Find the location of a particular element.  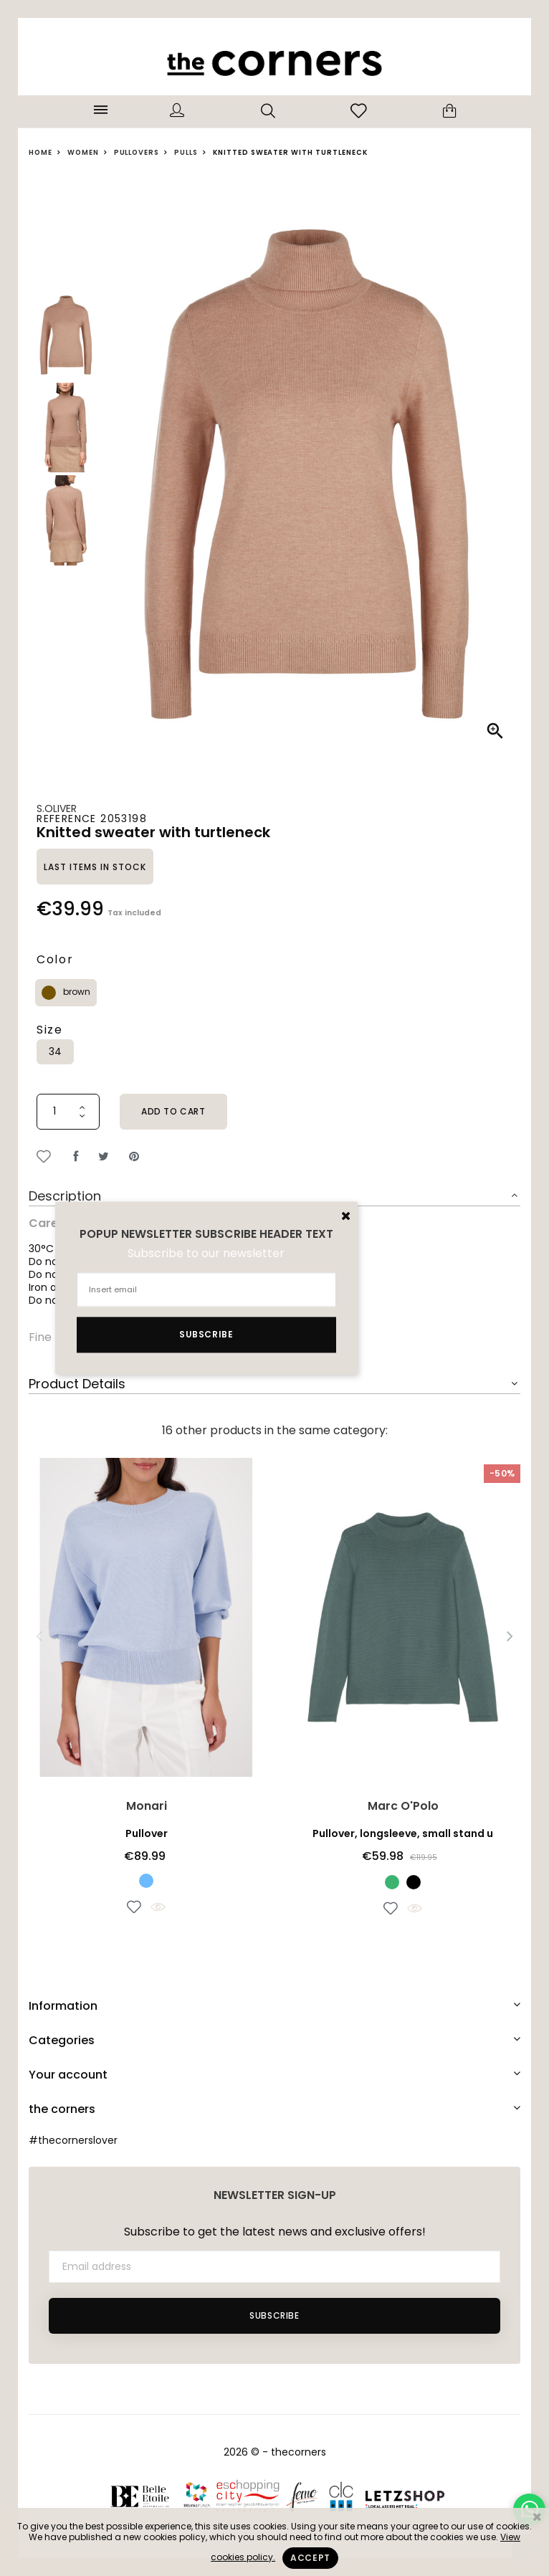

Subscribe is located at coordinates (274, 2315).